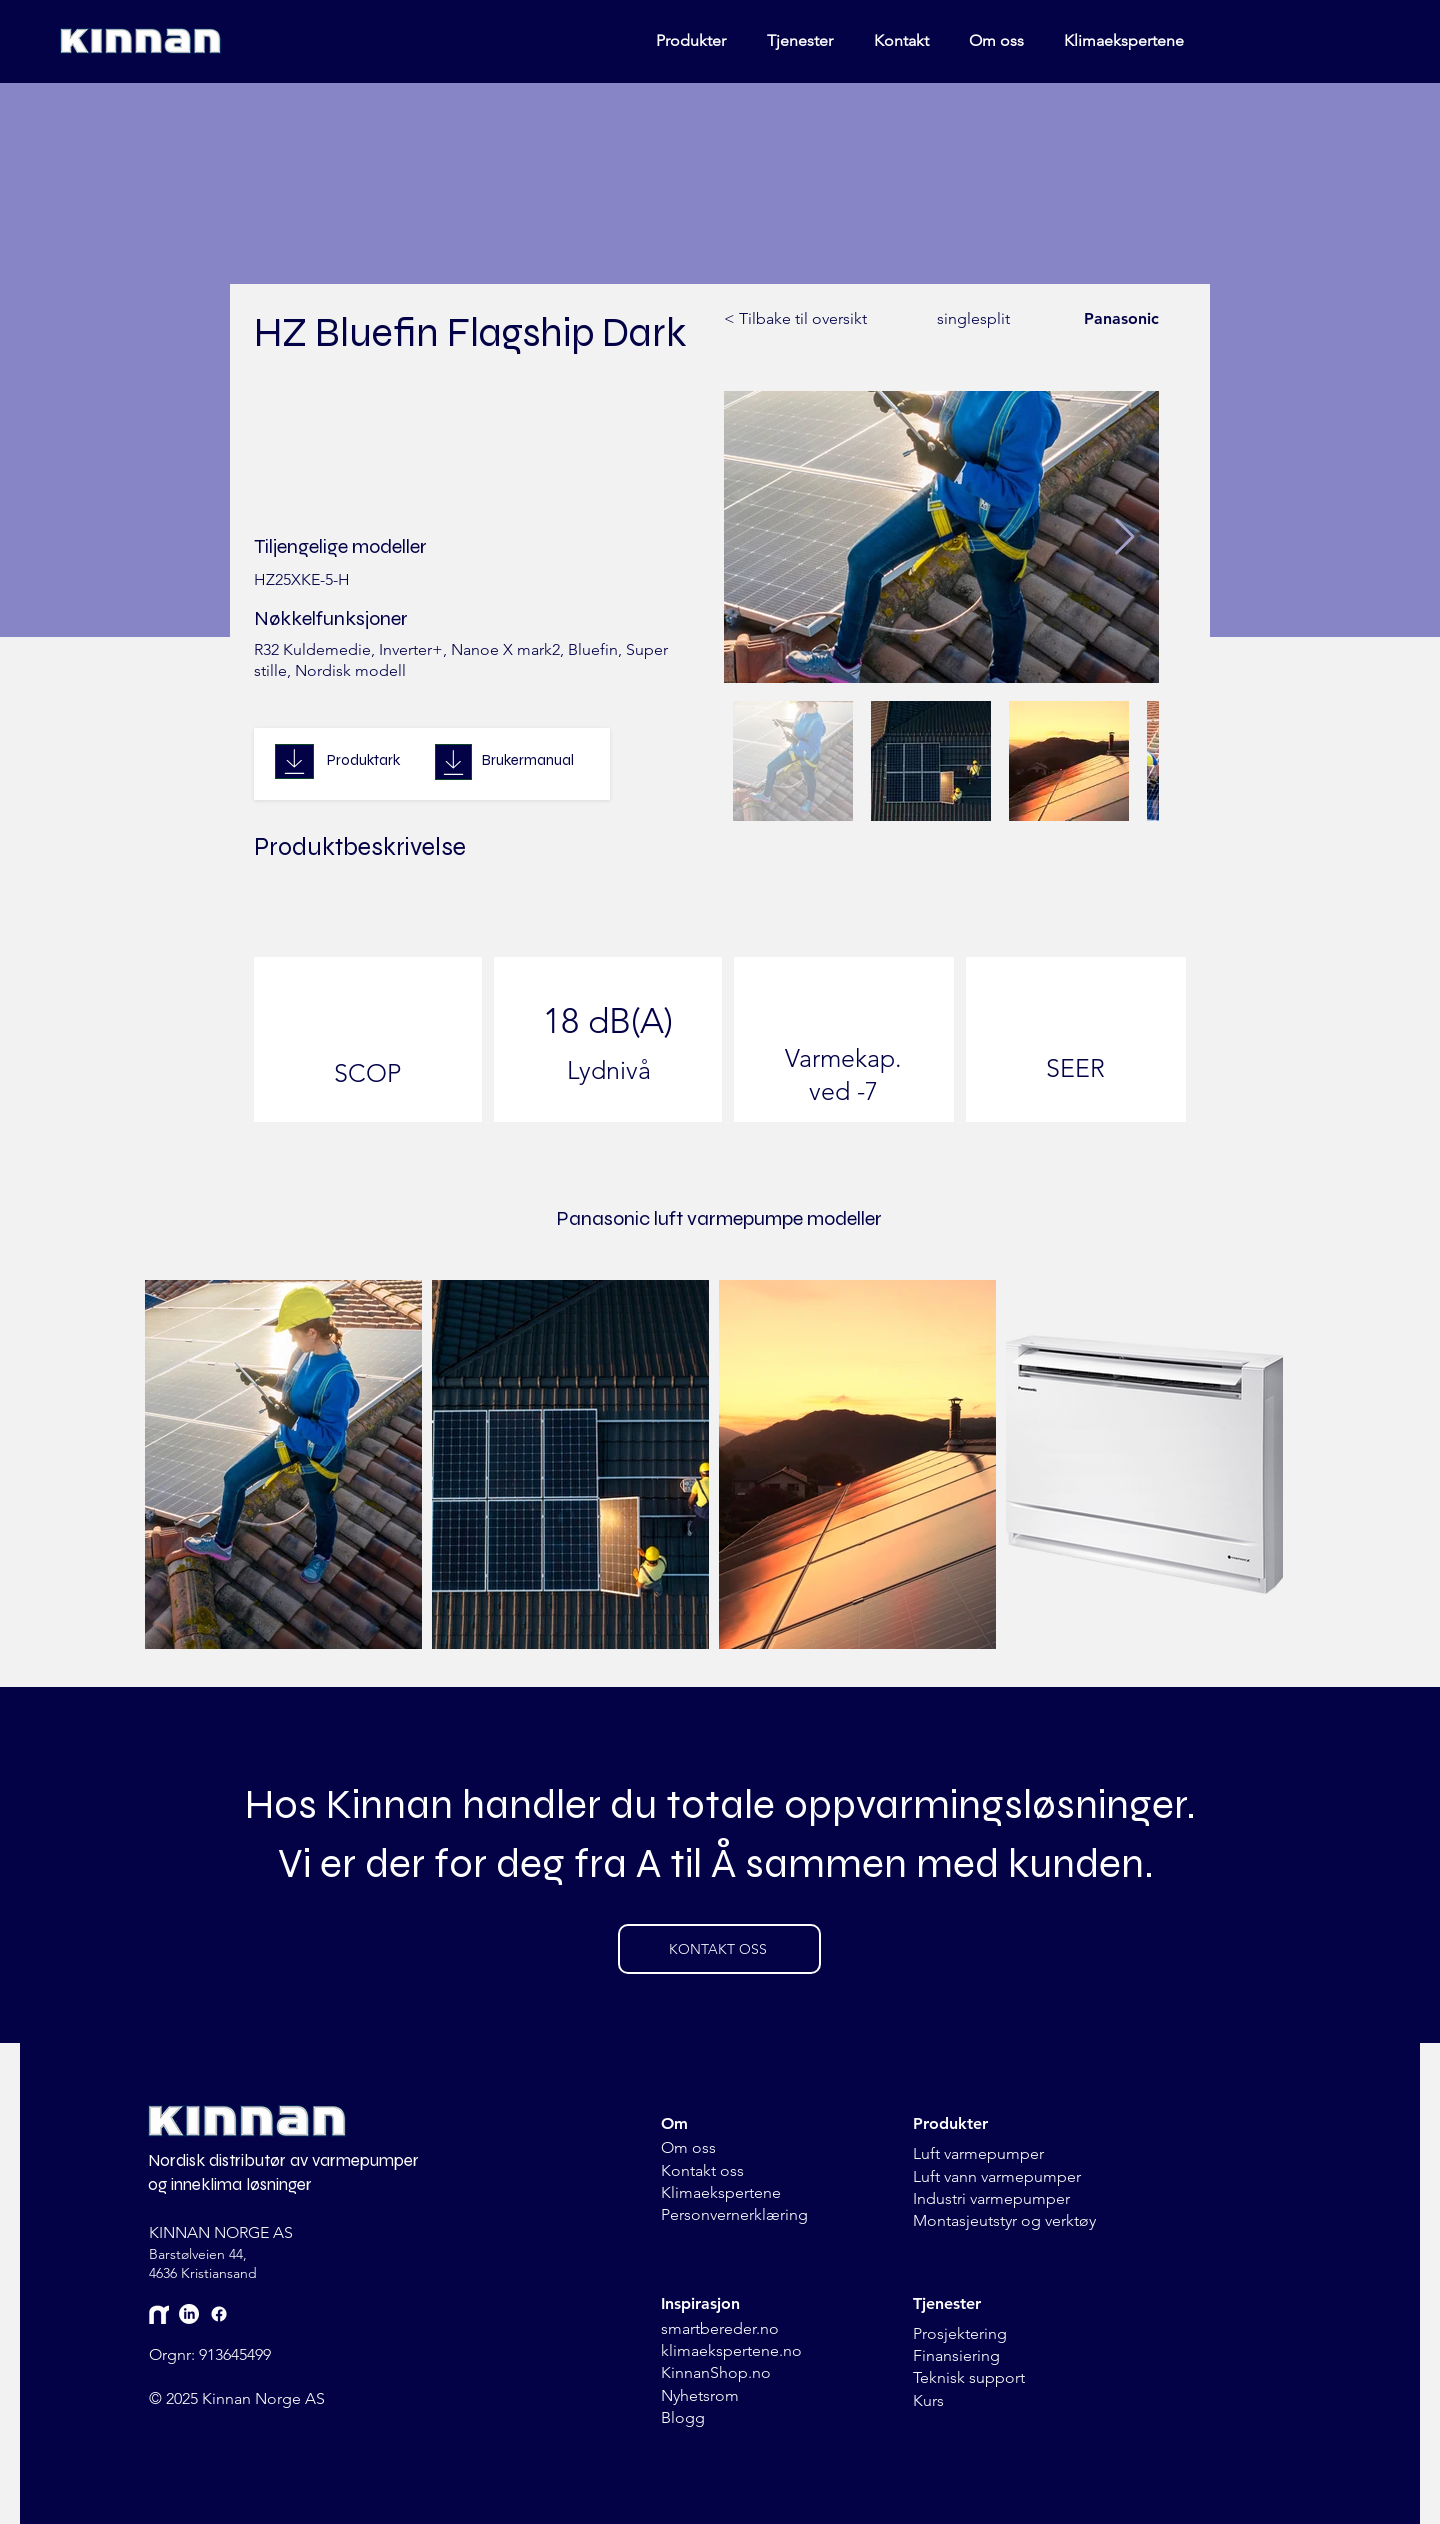 This screenshot has width=1440, height=2524. What do you see at coordinates (1124, 537) in the screenshot?
I see `[Next Item]` at bounding box center [1124, 537].